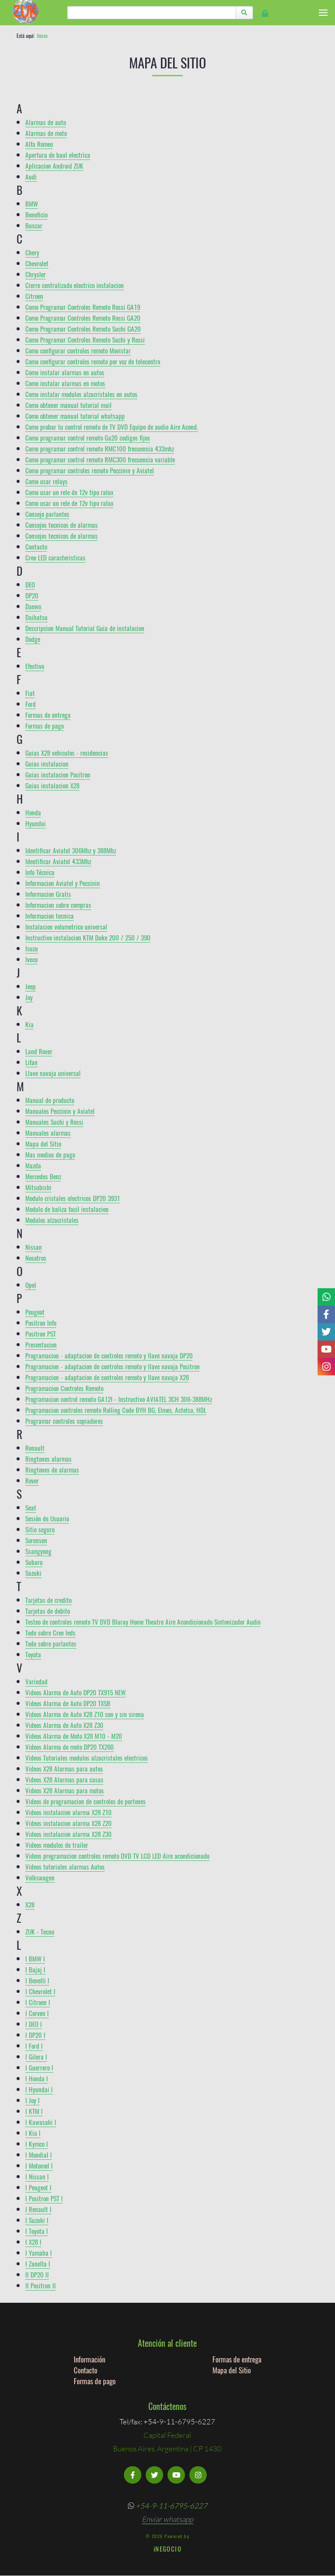 The height and width of the screenshot is (2576, 335). What do you see at coordinates (34, 296) in the screenshot?
I see `Citroen` at bounding box center [34, 296].